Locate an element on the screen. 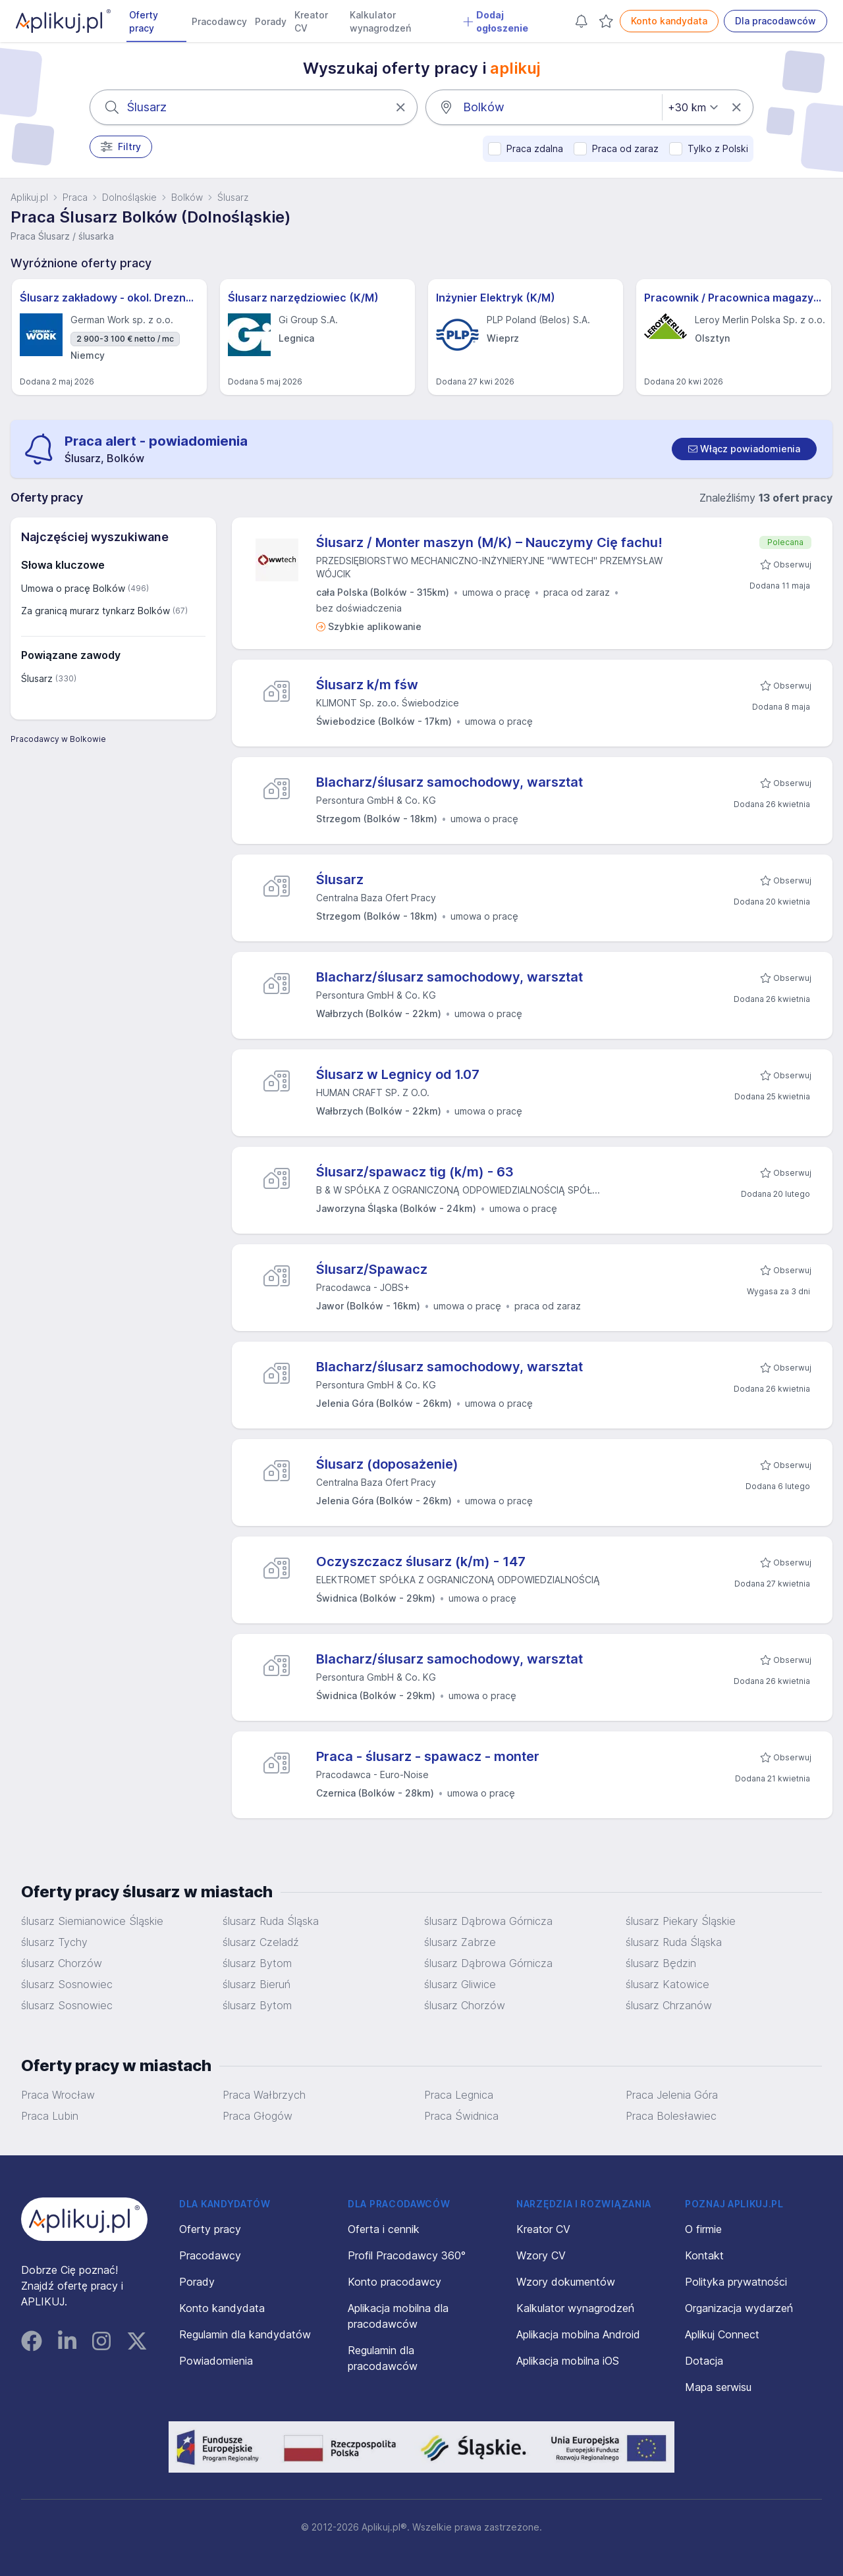 The image size is (843, 2576). Ślusarz is located at coordinates (340, 879).